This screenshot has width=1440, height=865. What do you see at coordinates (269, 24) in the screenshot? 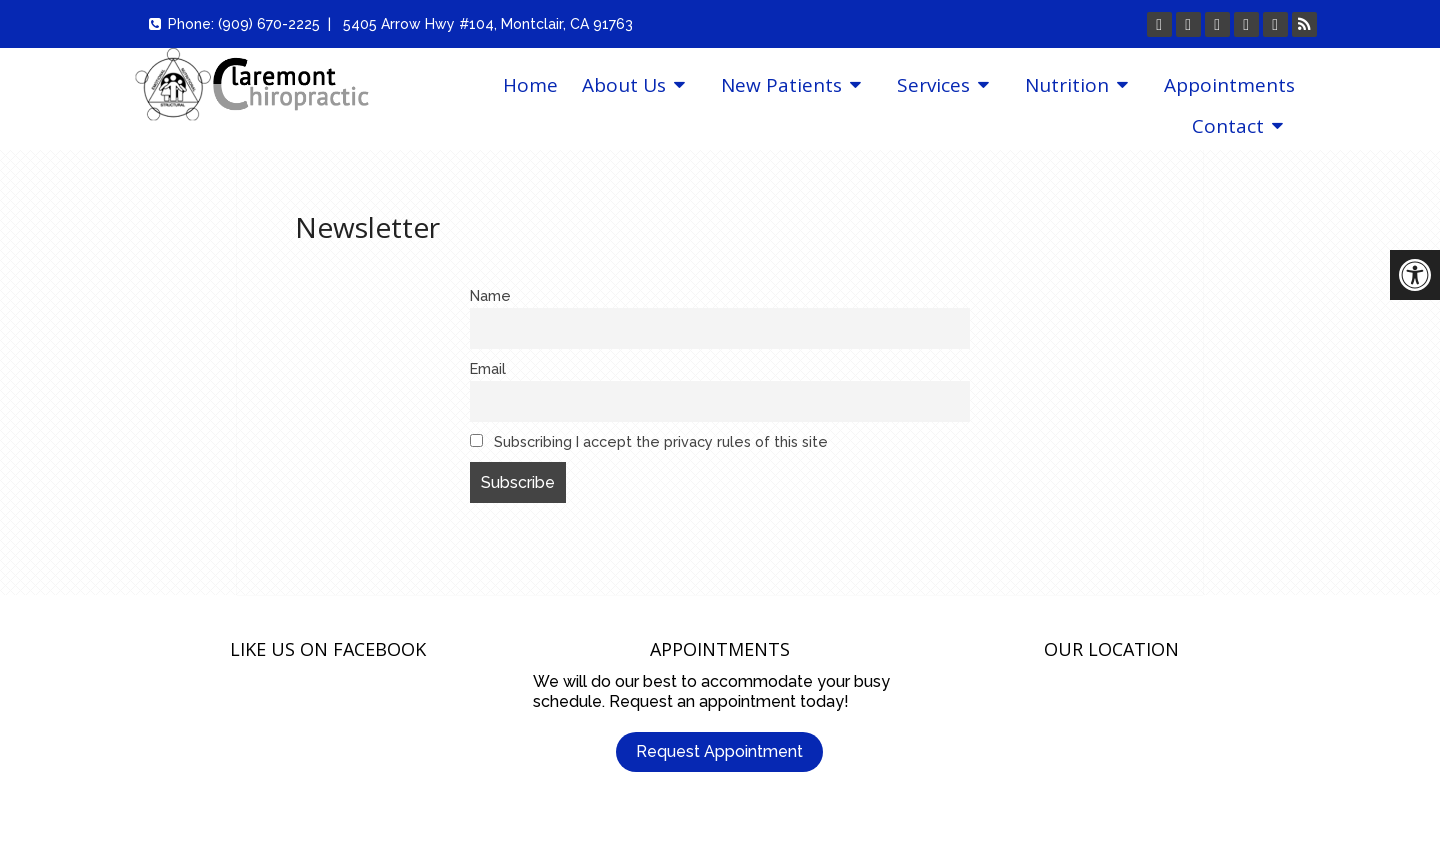
I see `(909) 670-2225` at bounding box center [269, 24].